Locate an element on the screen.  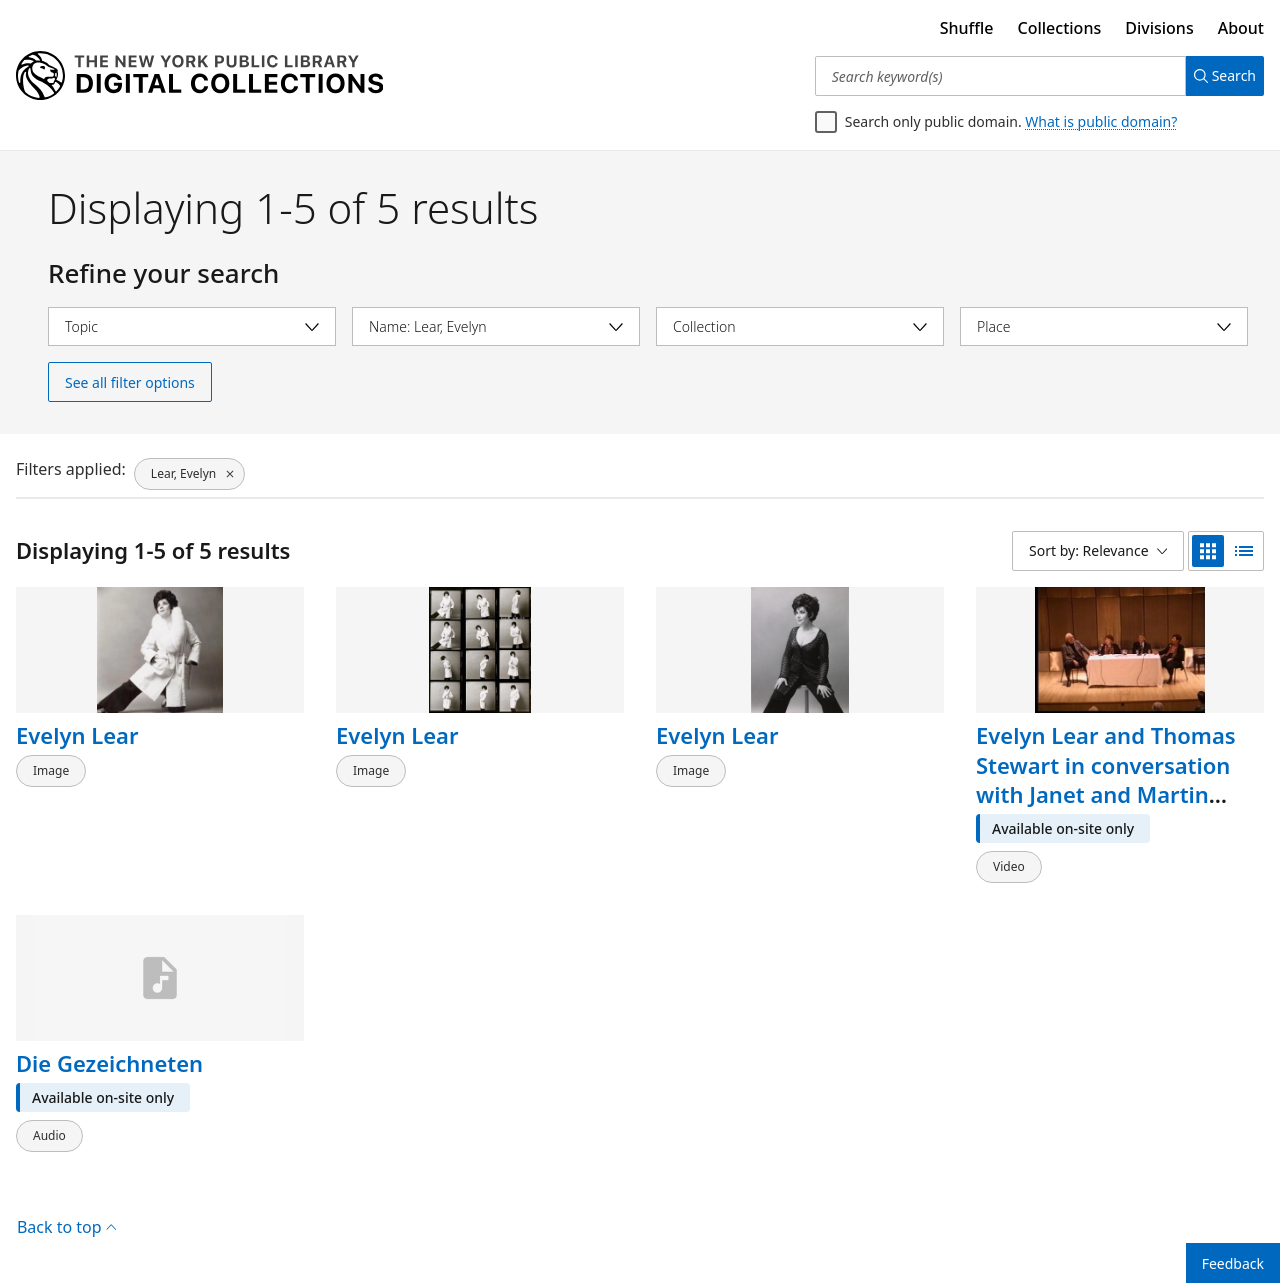
[Sort by: Relevance] is located at coordinates (1098, 551).